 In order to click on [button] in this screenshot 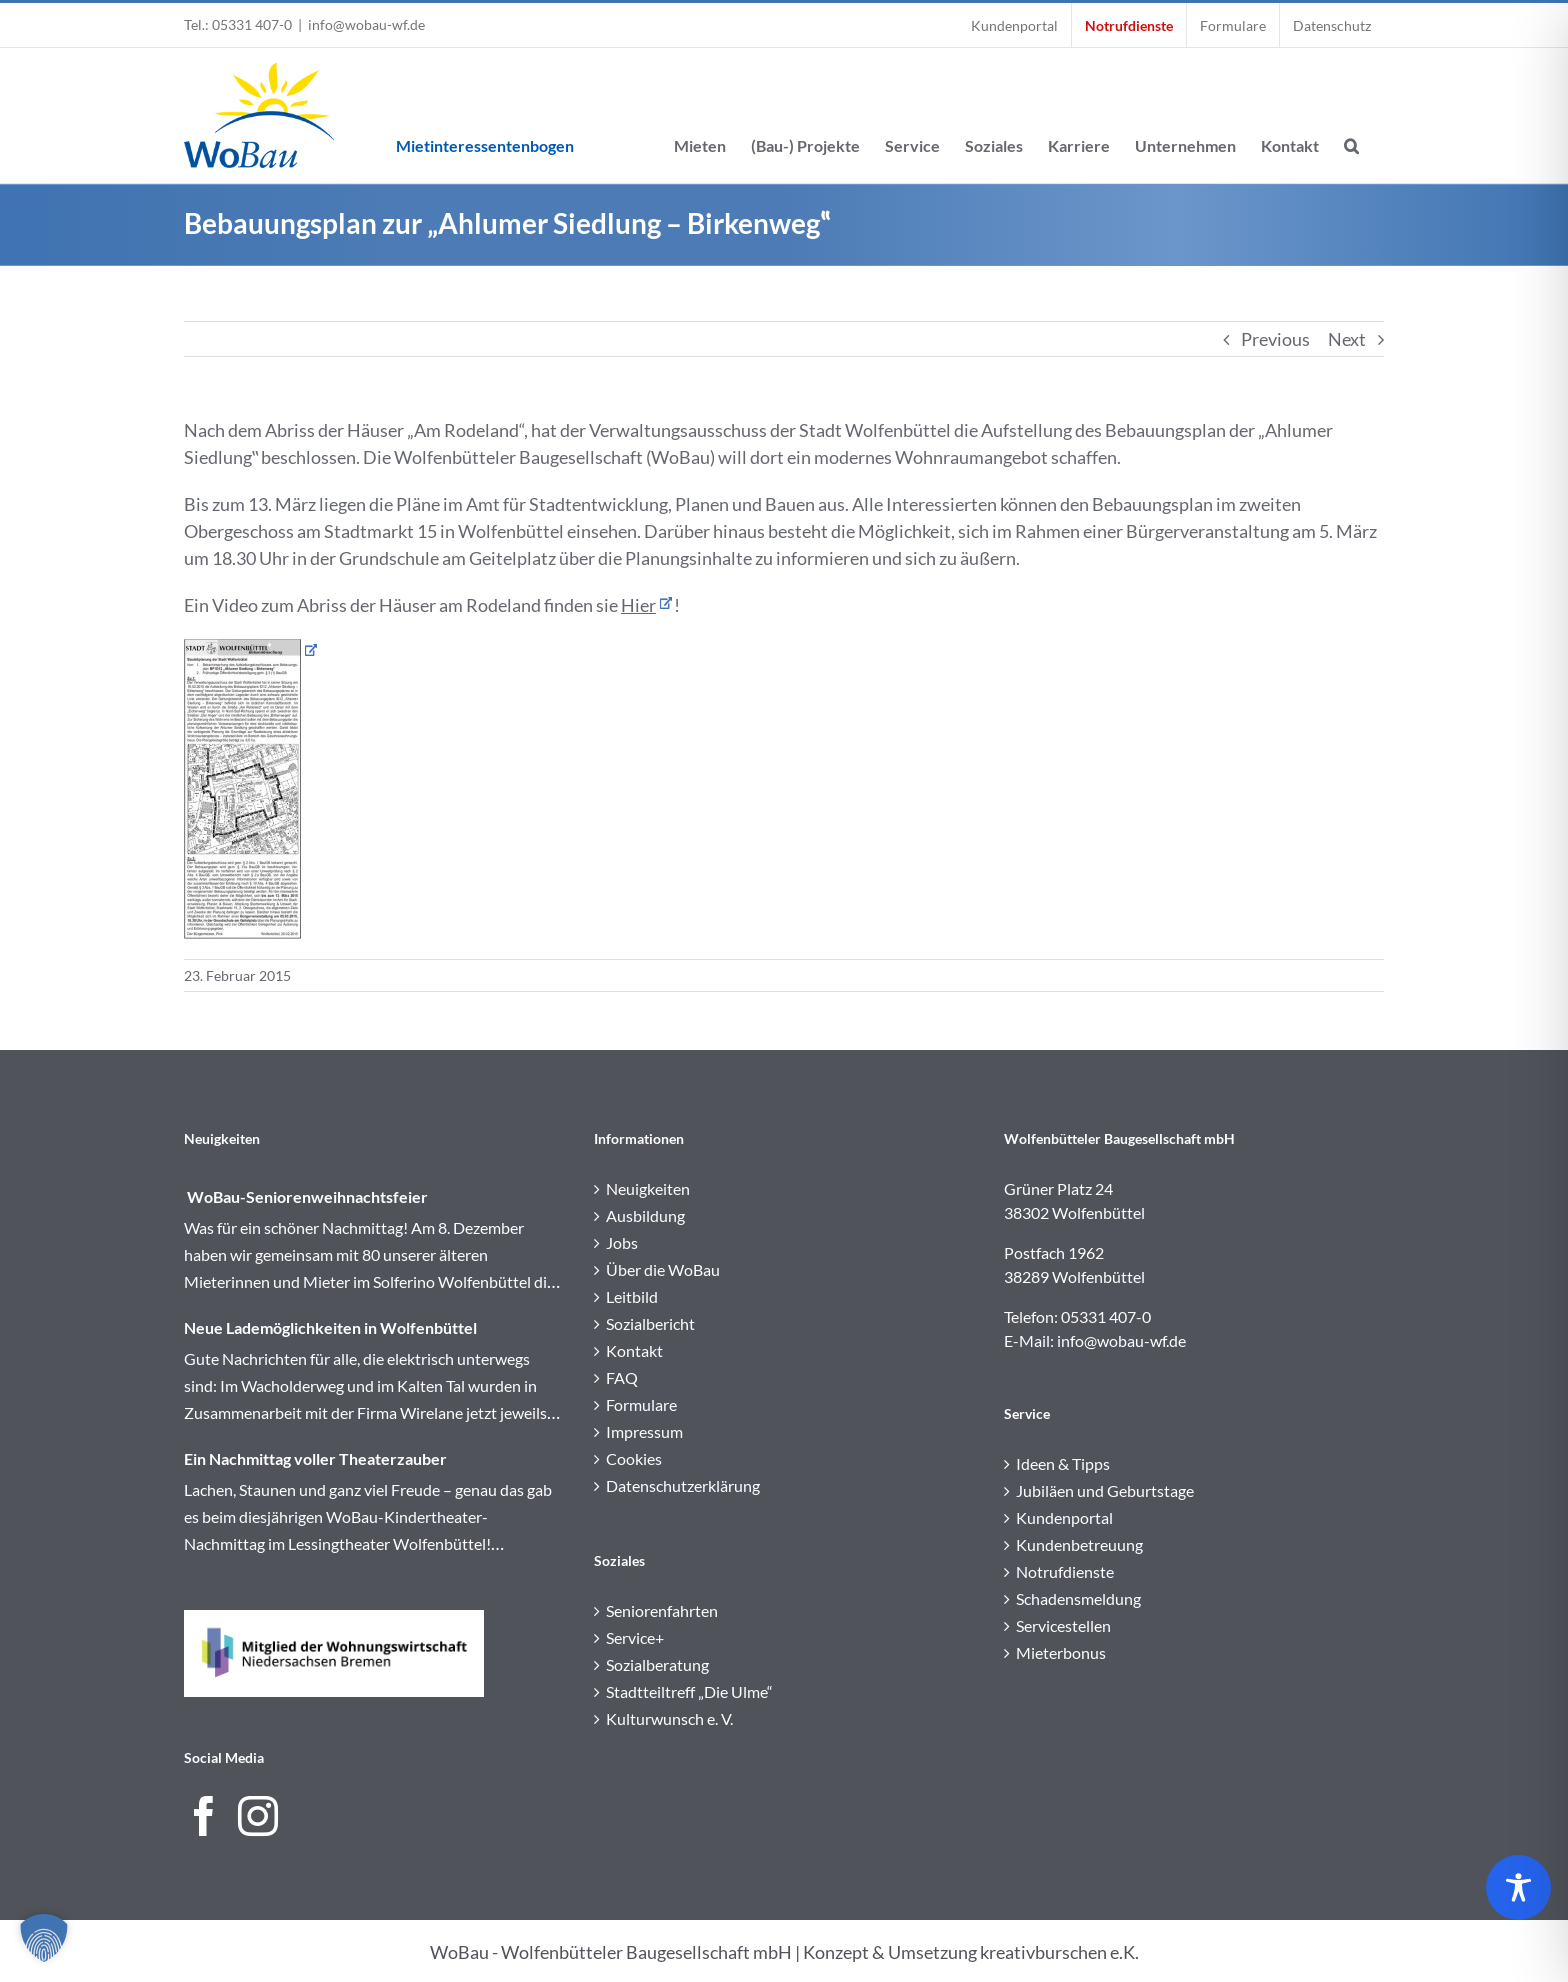, I will do `click(1351, 115)`.